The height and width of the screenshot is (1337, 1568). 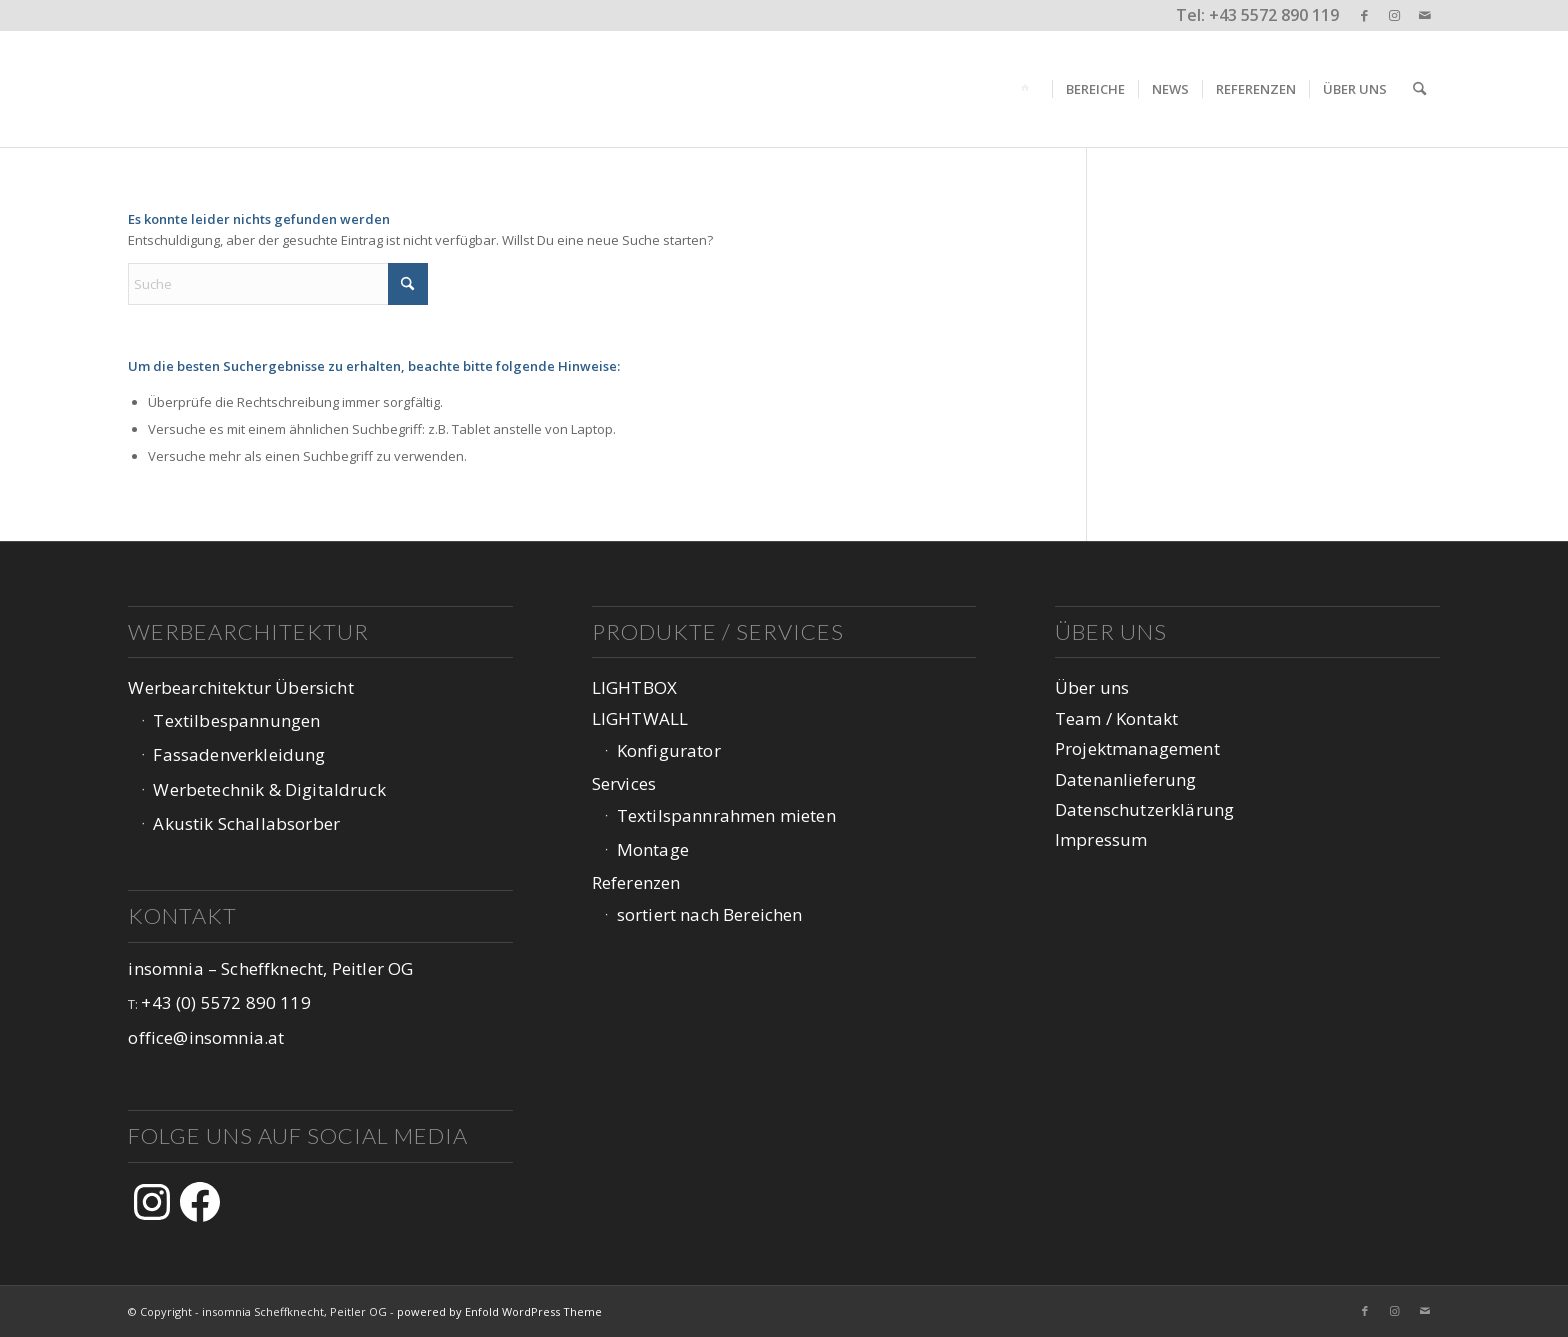 What do you see at coordinates (239, 754) in the screenshot?
I see `Fassadenverkleidung` at bounding box center [239, 754].